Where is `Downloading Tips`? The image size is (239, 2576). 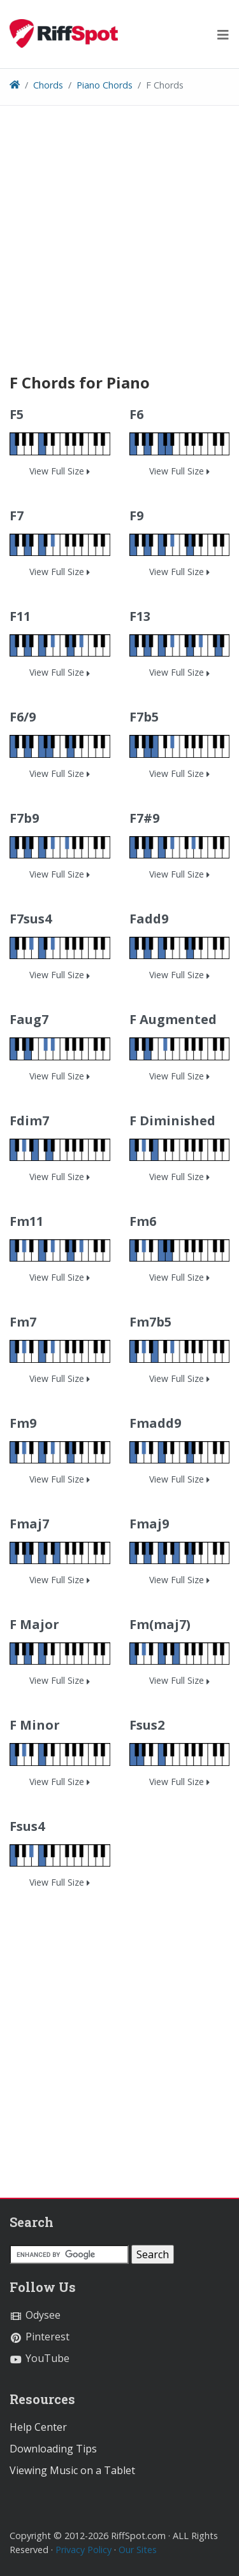 Downloading Tips is located at coordinates (53, 2449).